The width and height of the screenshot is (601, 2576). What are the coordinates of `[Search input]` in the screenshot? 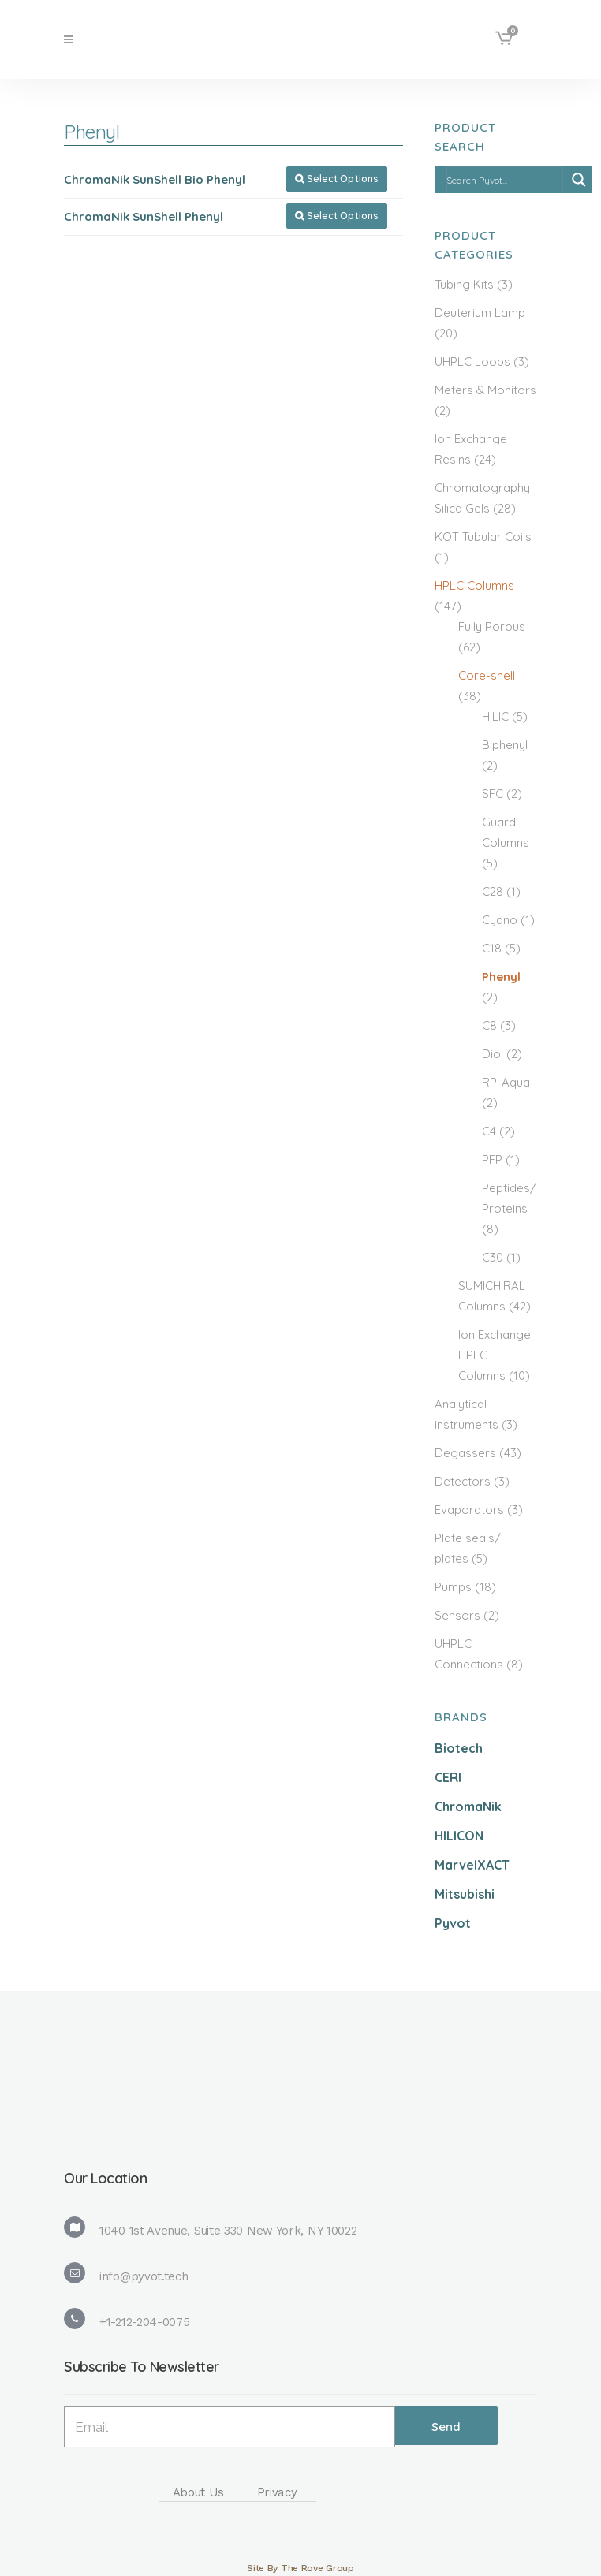 It's located at (504, 179).